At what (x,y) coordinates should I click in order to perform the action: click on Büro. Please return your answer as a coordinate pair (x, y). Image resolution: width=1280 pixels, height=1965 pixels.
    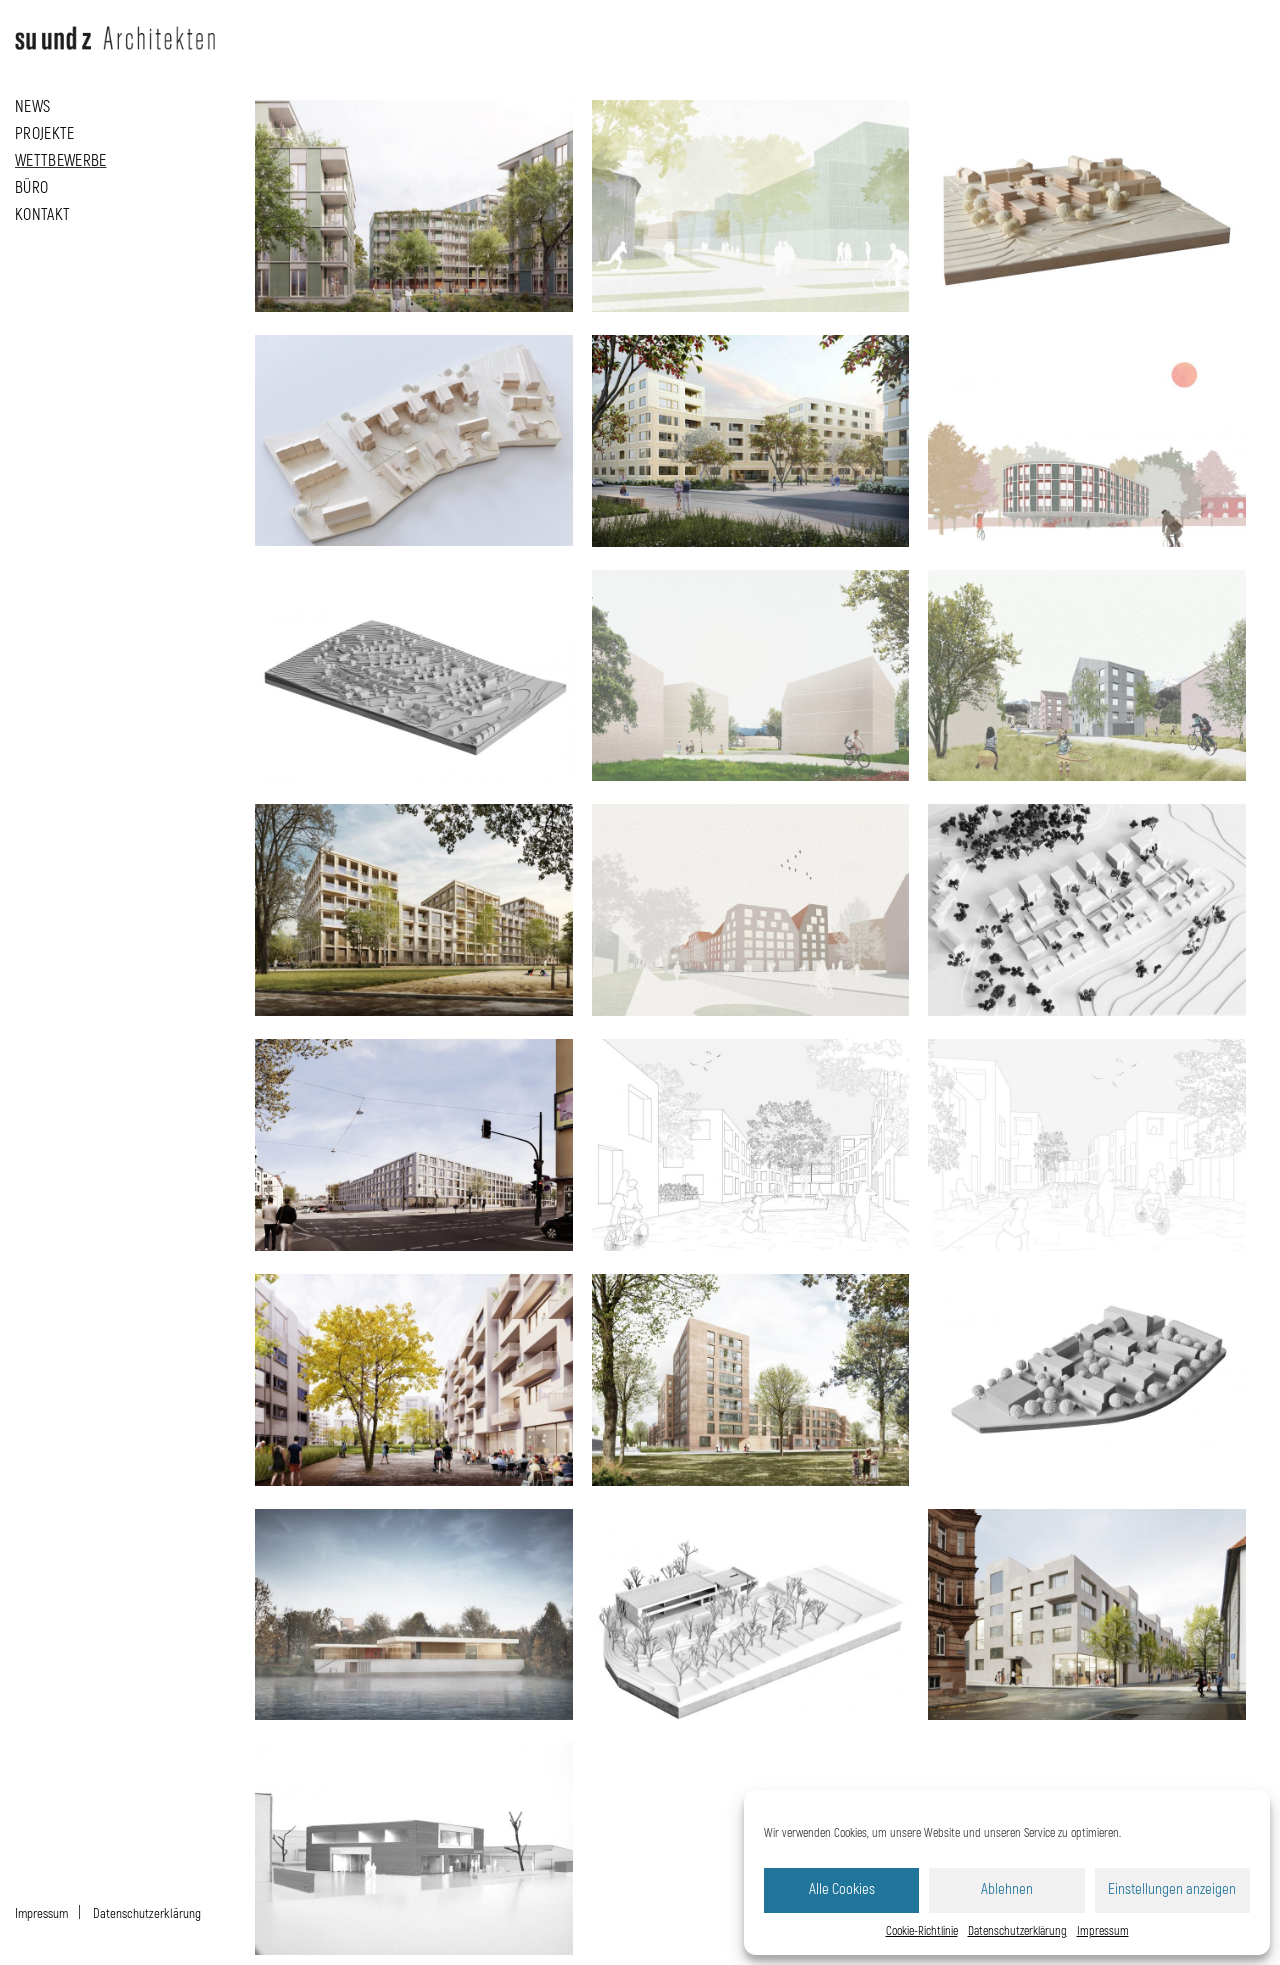
    Looking at the image, I should click on (31, 186).